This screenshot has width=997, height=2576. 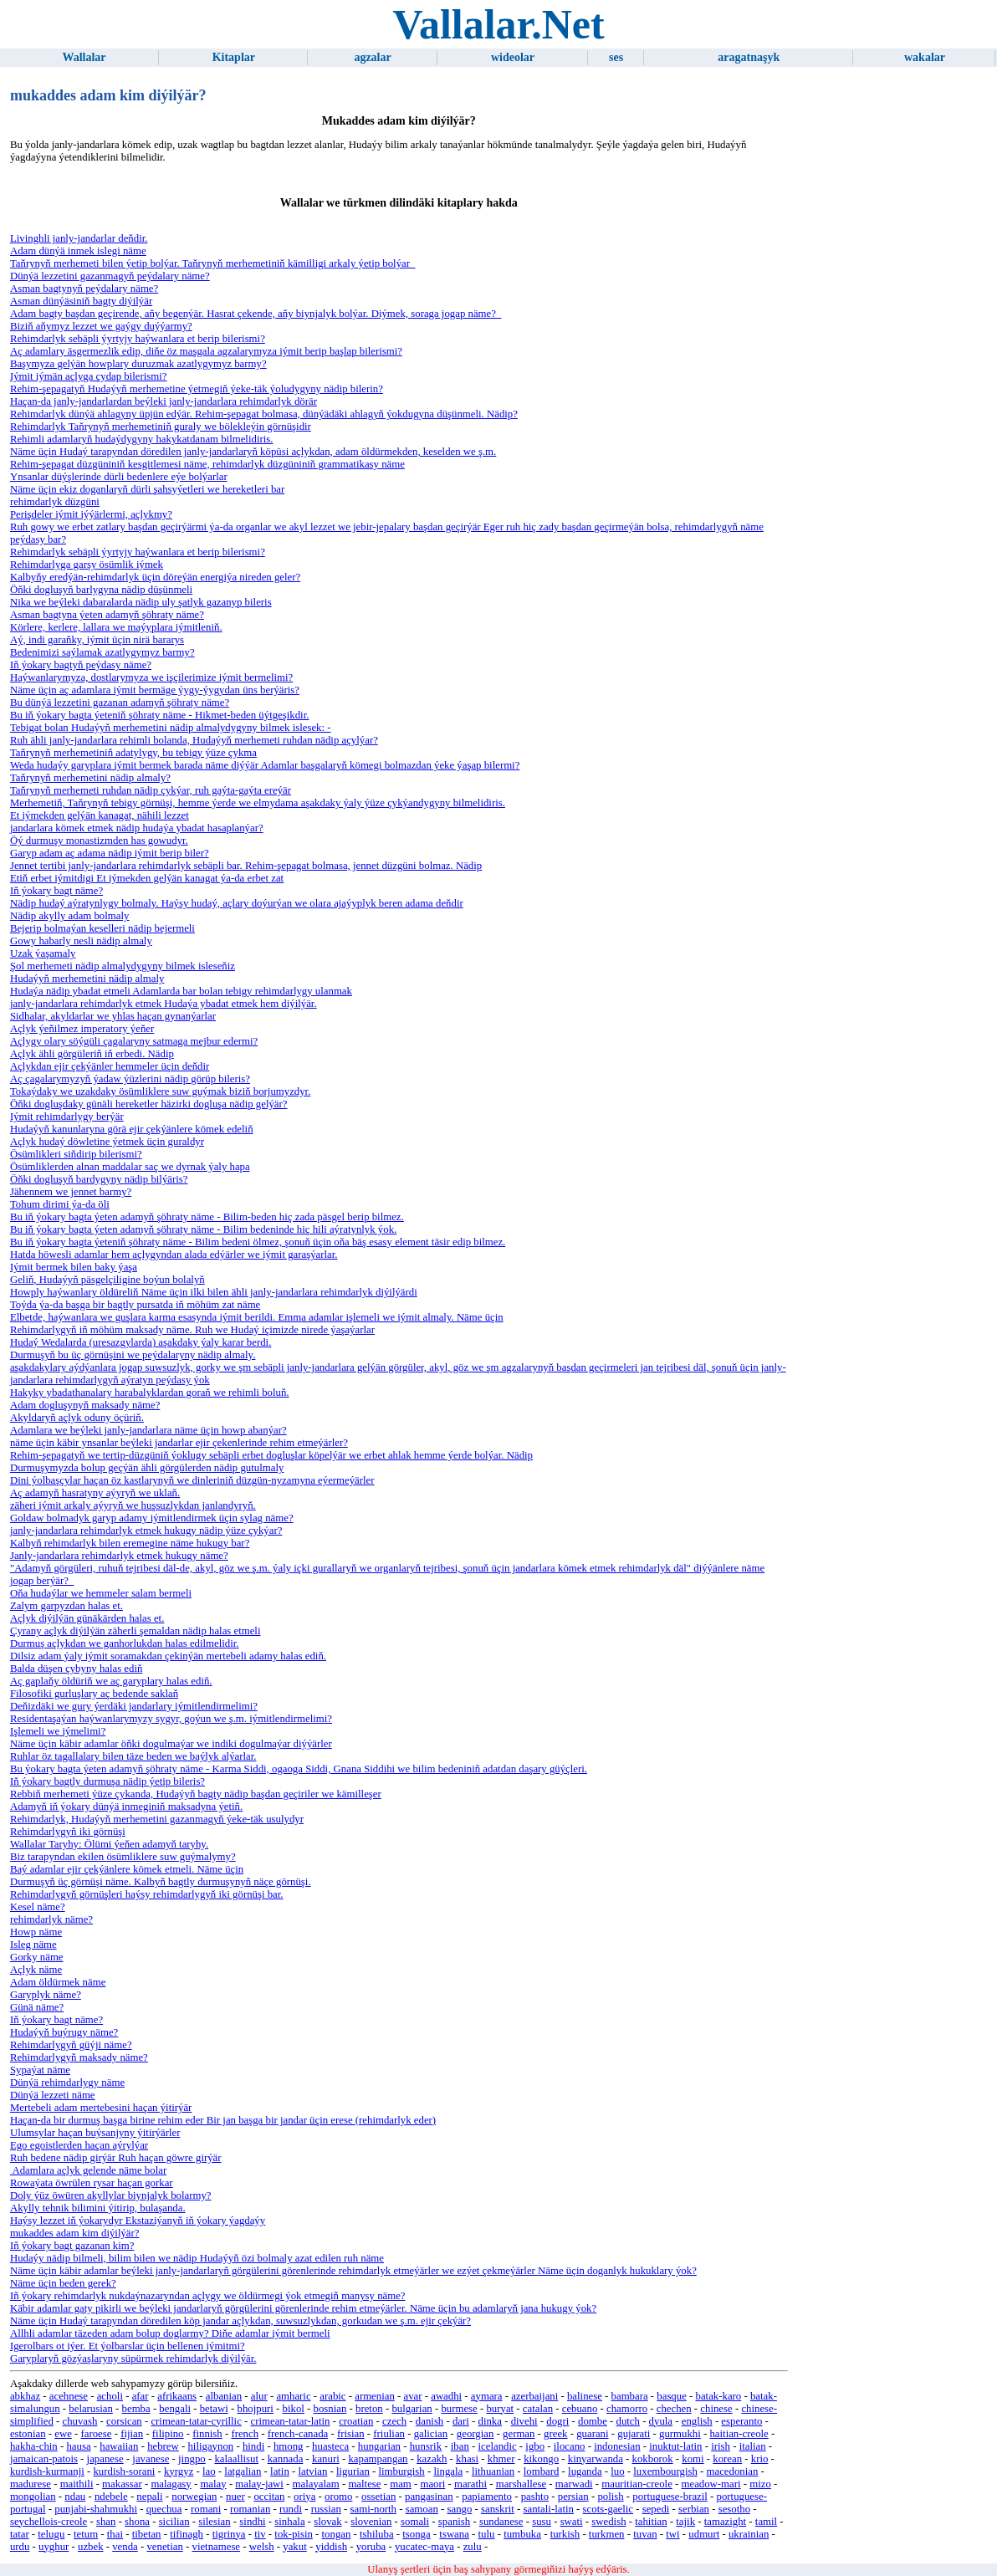 I want to click on tiv, so click(x=260, y=2534).